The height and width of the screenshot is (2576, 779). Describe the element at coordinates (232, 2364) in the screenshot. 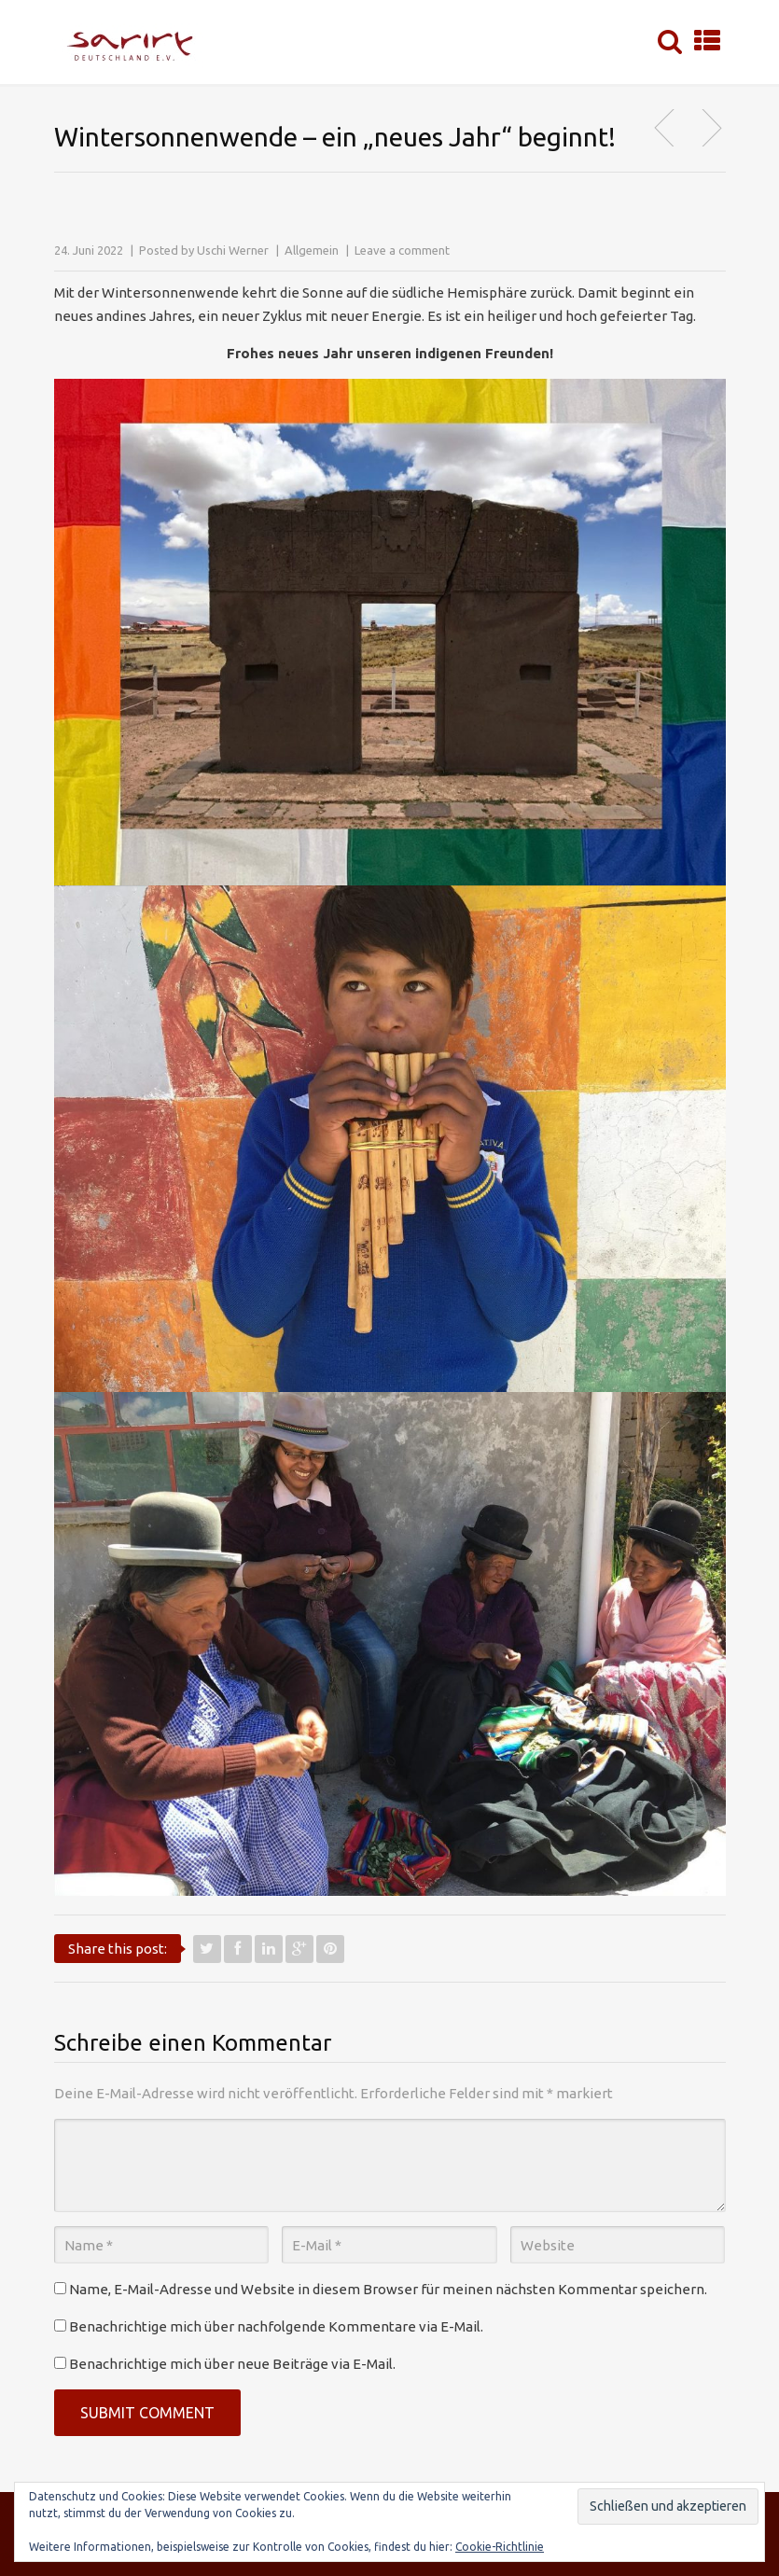

I see `Benachrichtige mich über neue Beiträge via E-Mail.` at that location.